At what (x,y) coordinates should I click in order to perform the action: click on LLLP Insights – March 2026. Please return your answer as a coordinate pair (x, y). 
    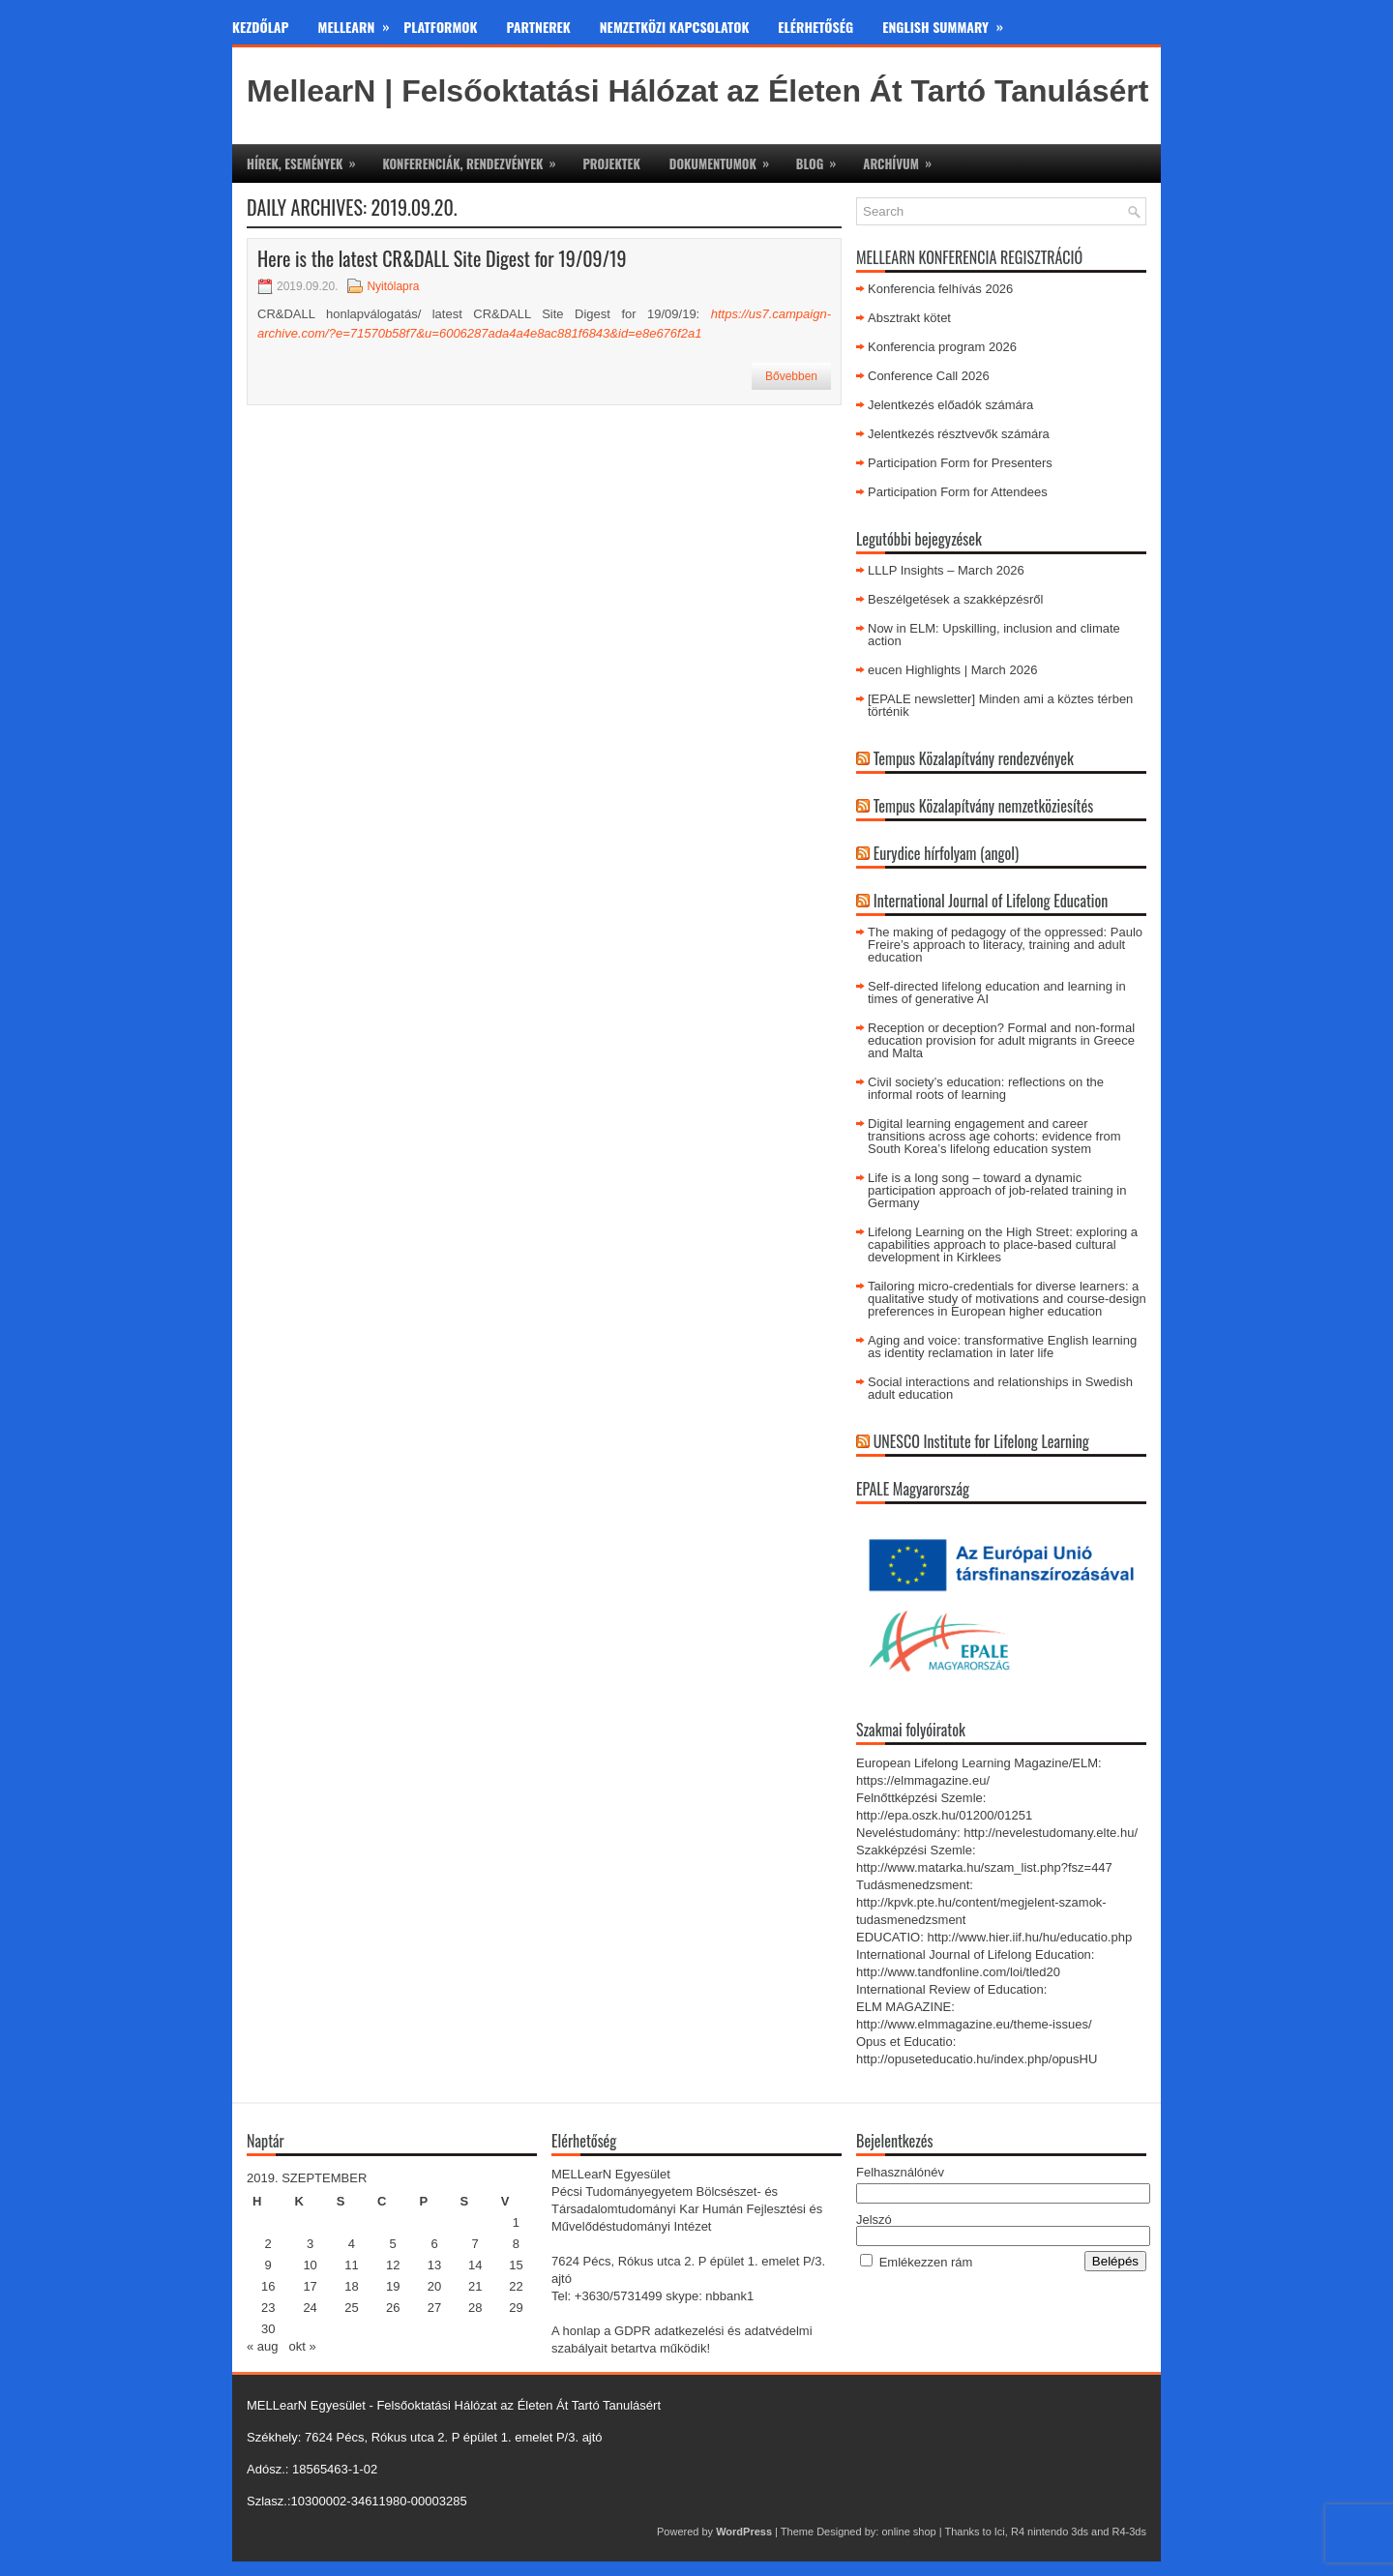
    Looking at the image, I should click on (946, 570).